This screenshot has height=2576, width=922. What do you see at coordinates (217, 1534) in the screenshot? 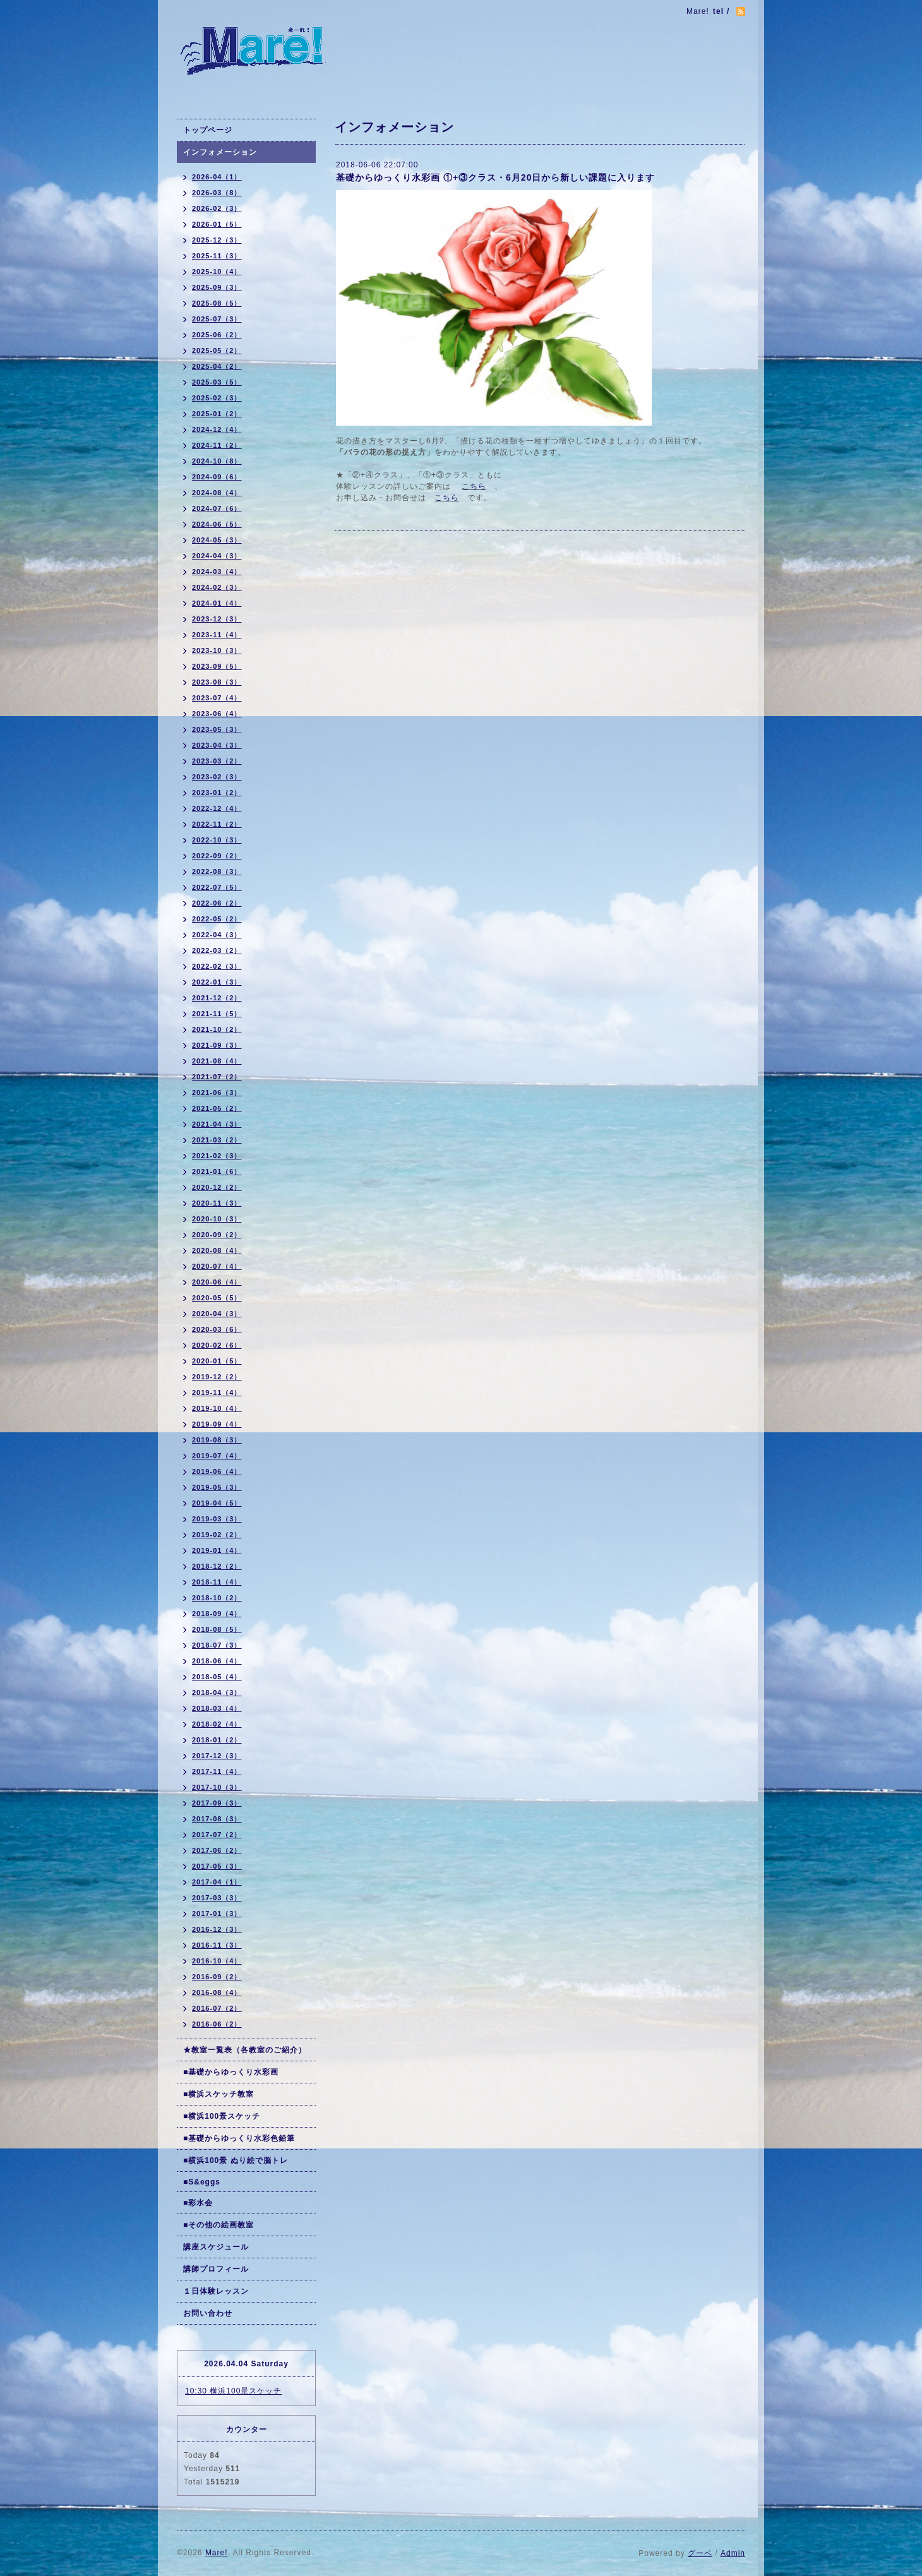
I see `2019-02（2）` at bounding box center [217, 1534].